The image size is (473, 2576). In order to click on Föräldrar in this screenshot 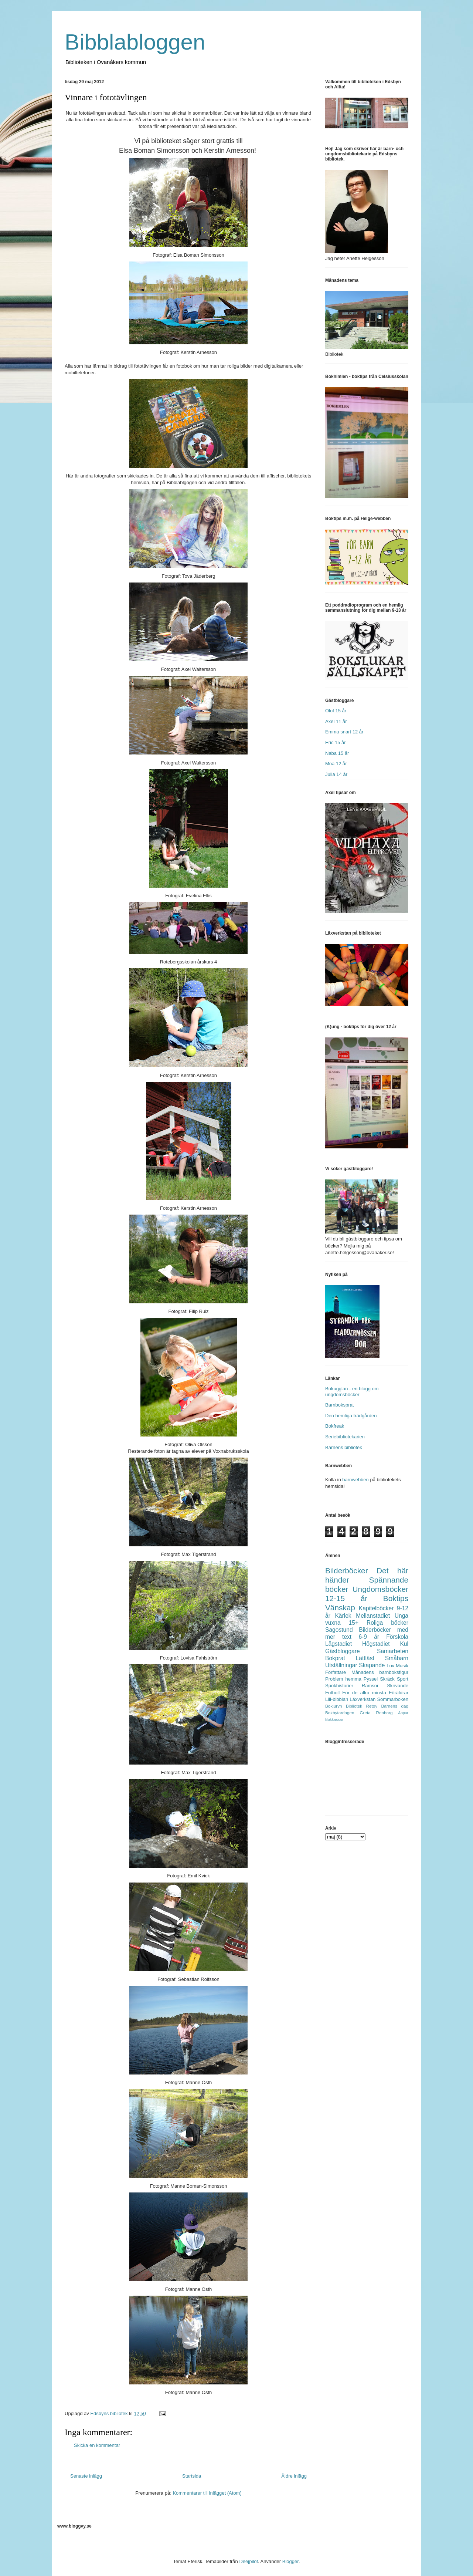, I will do `click(398, 1692)`.